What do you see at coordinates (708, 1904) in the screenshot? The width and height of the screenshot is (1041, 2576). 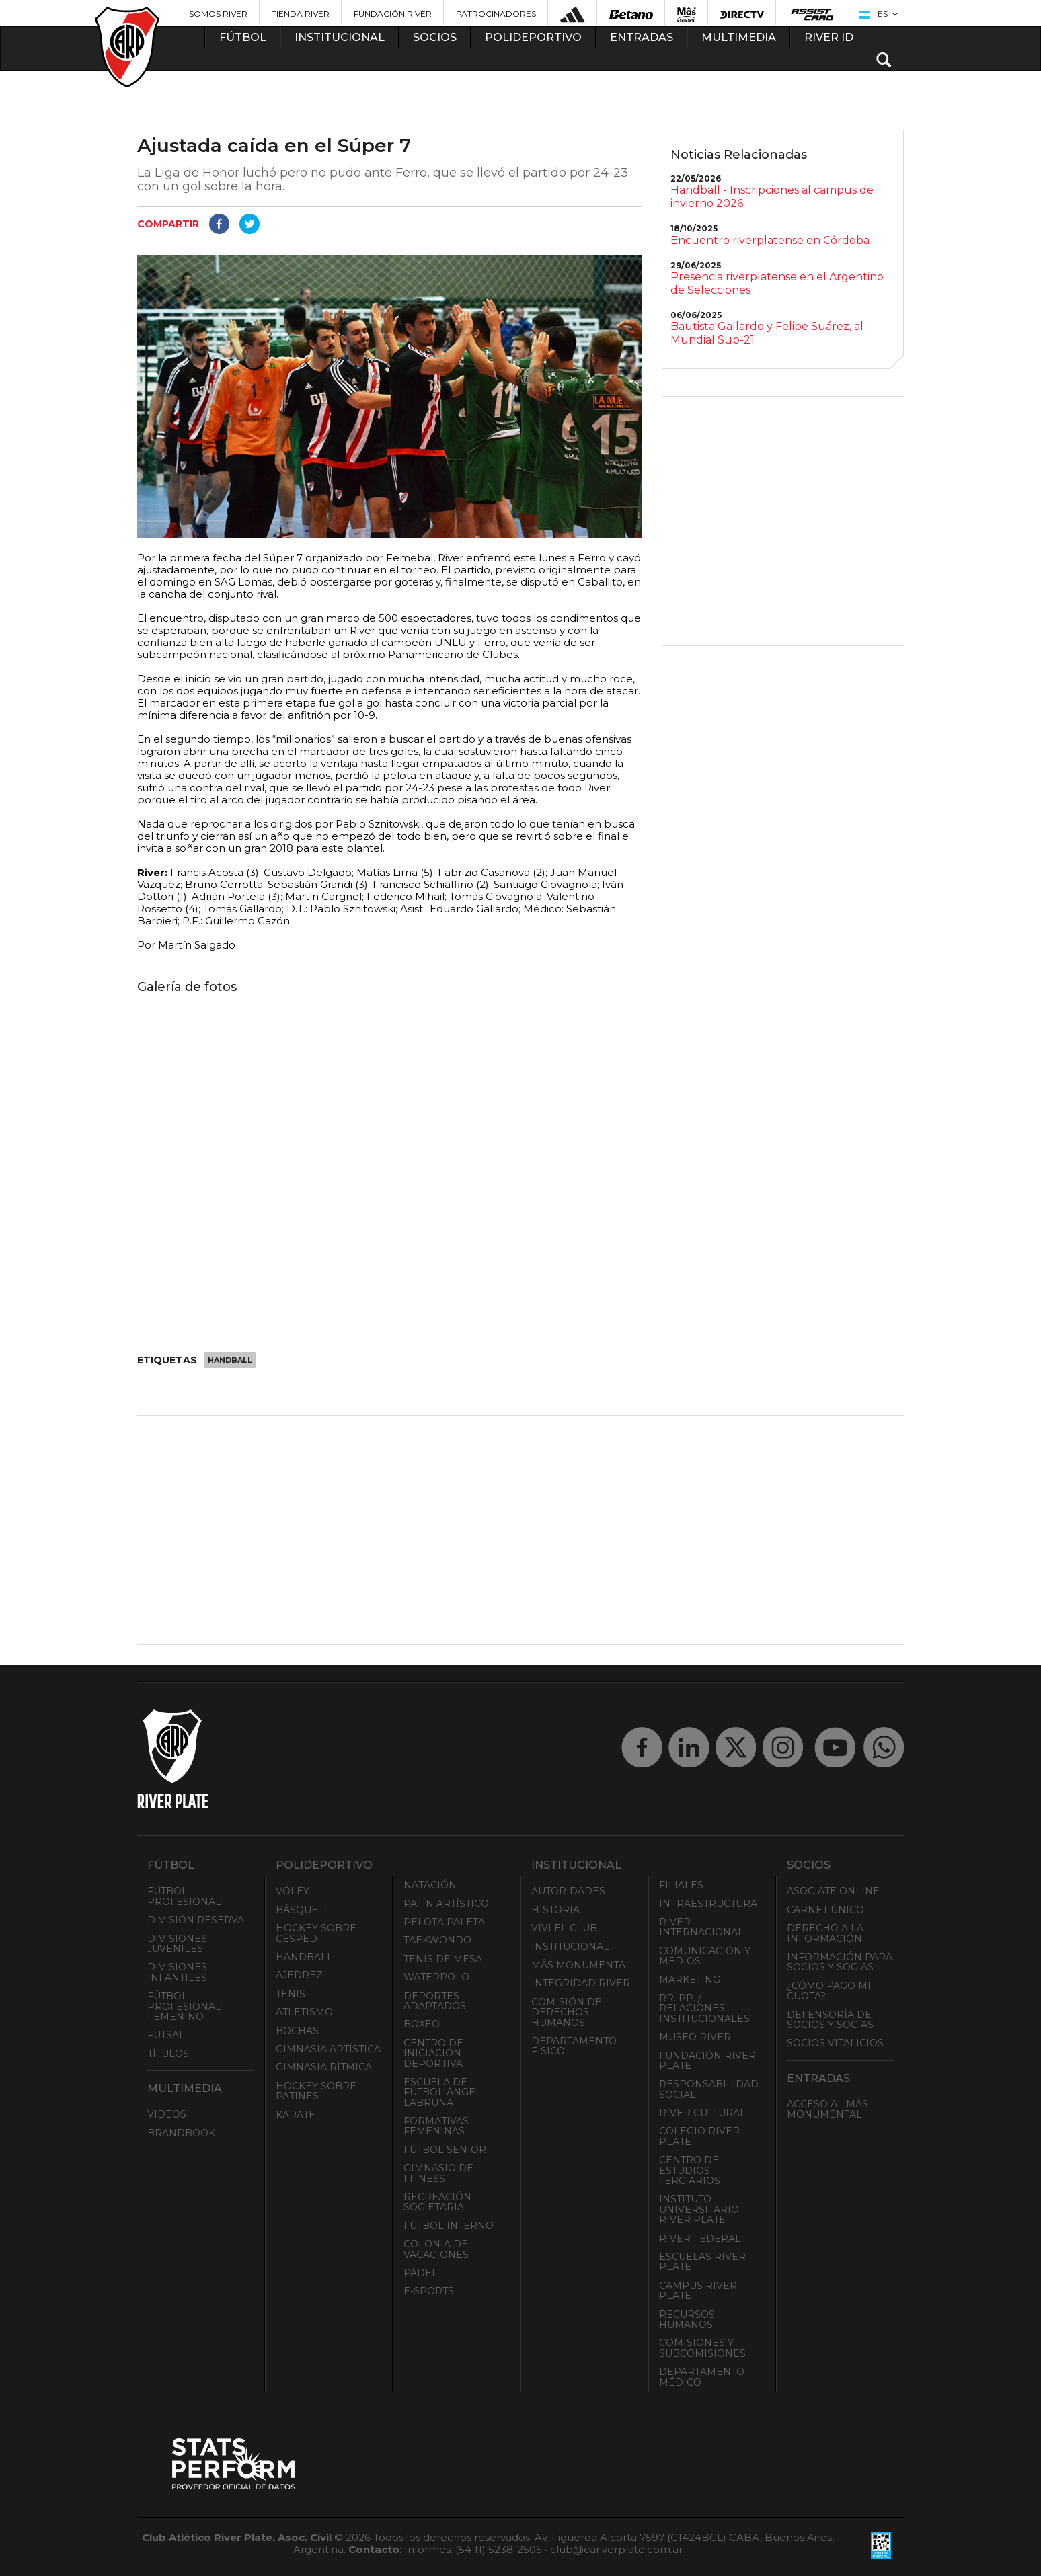 I see `Infraestructura` at bounding box center [708, 1904].